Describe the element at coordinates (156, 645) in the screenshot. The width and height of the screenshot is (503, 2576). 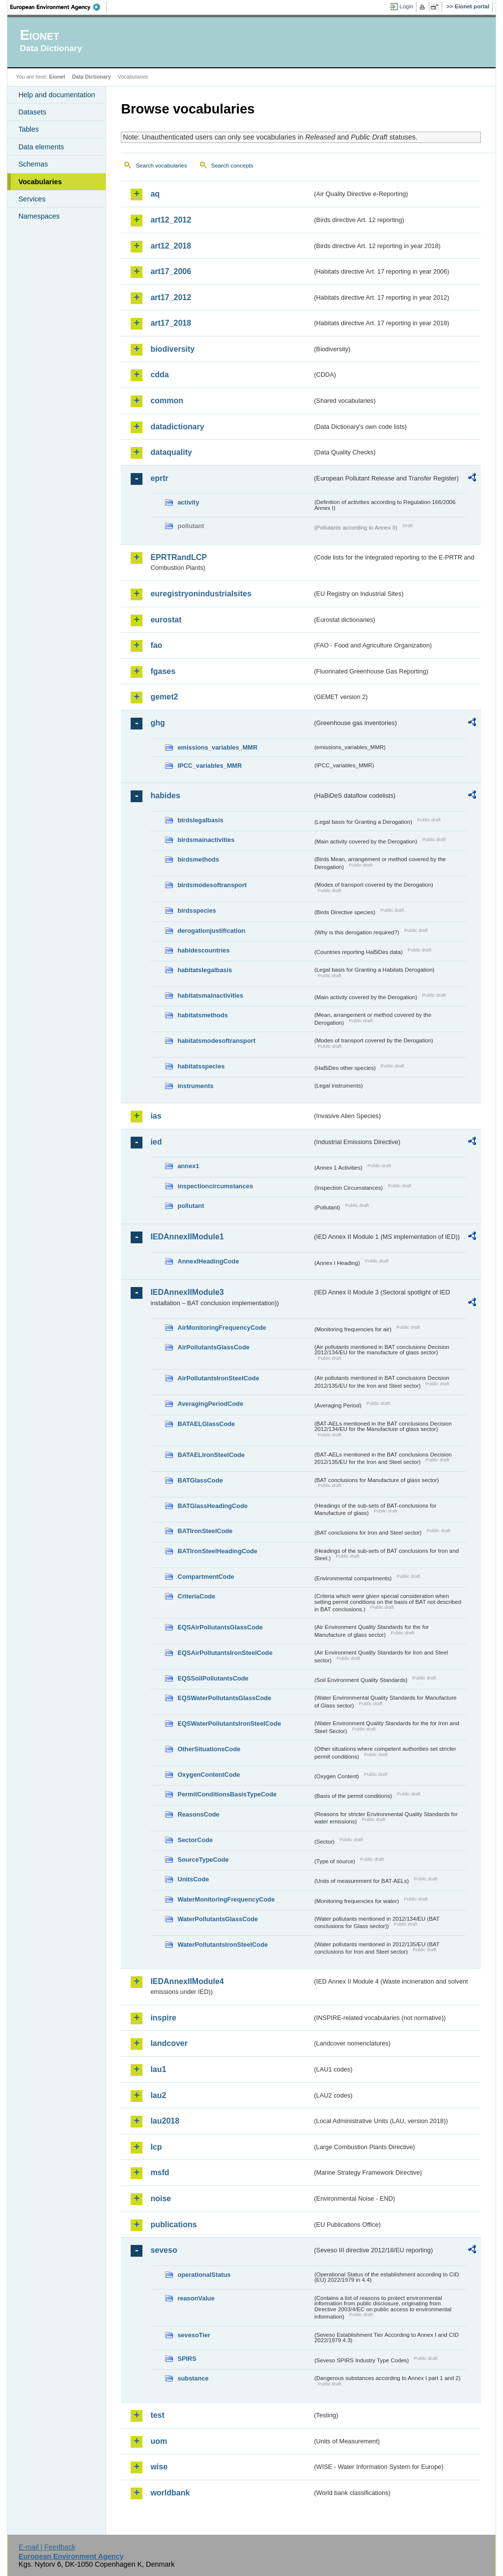
I see `fao` at that location.